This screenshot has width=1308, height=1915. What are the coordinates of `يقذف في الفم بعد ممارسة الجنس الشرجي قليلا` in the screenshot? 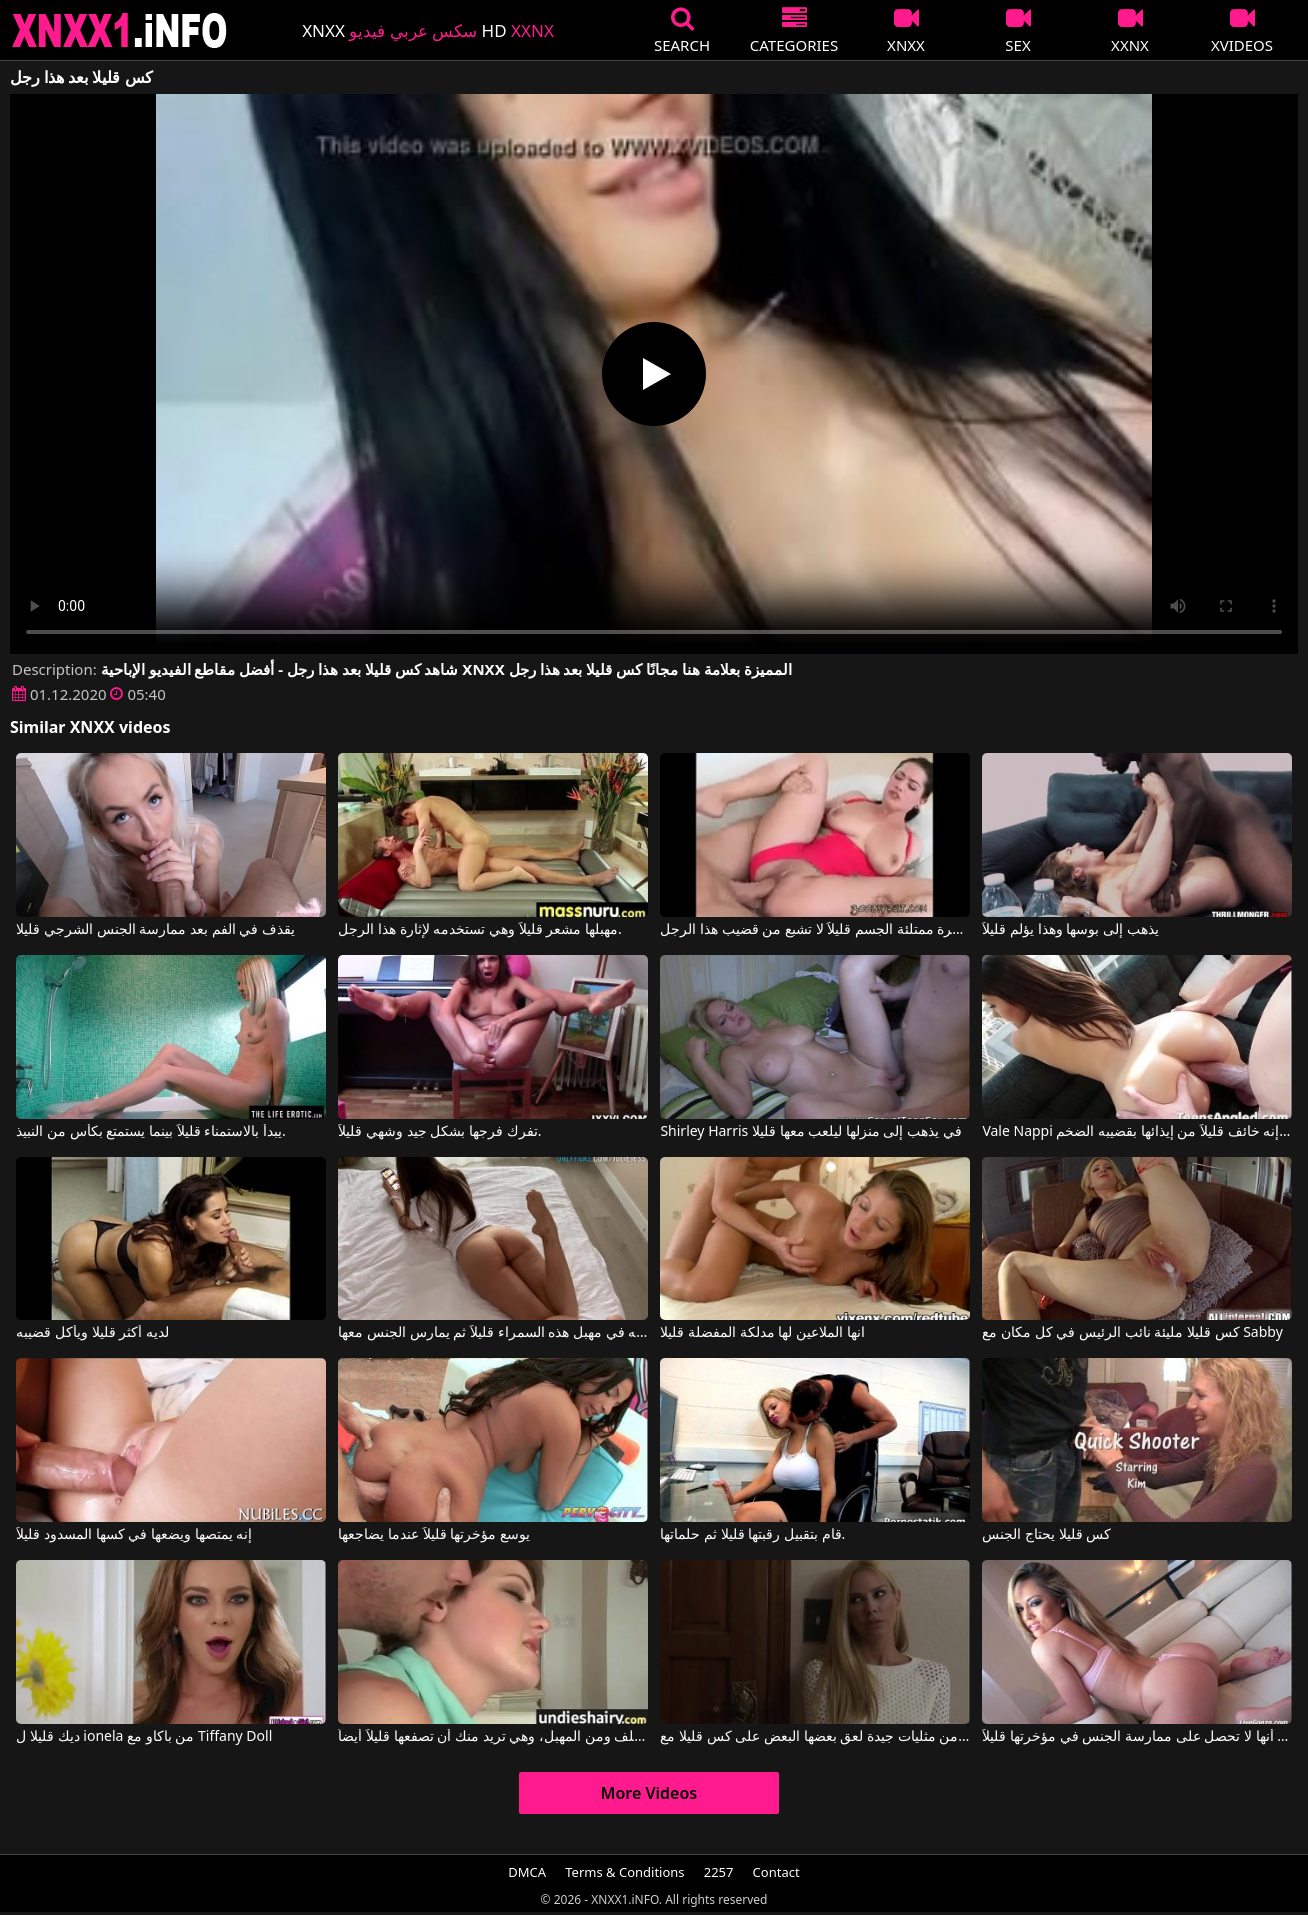 It's located at (155, 930).